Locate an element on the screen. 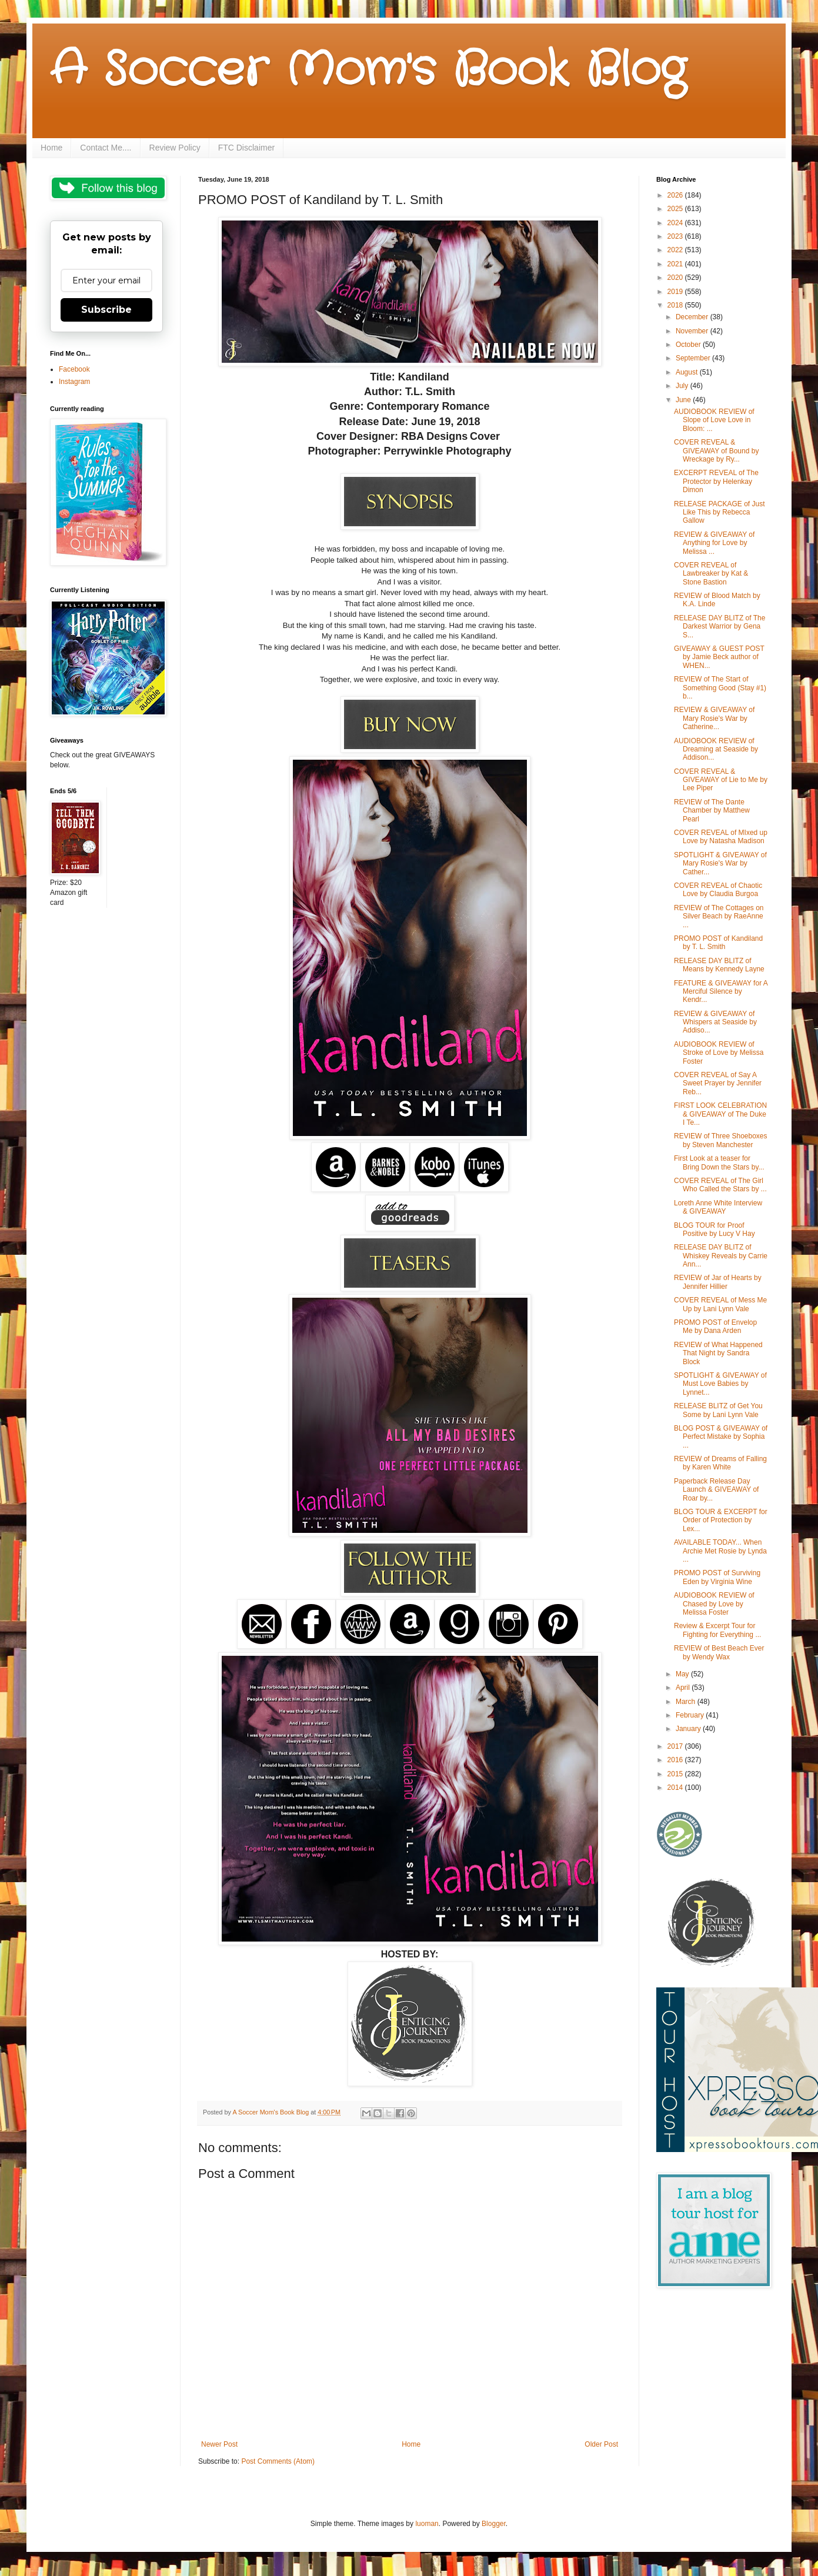 Image resolution: width=818 pixels, height=2576 pixels. Subscribe is located at coordinates (106, 309).